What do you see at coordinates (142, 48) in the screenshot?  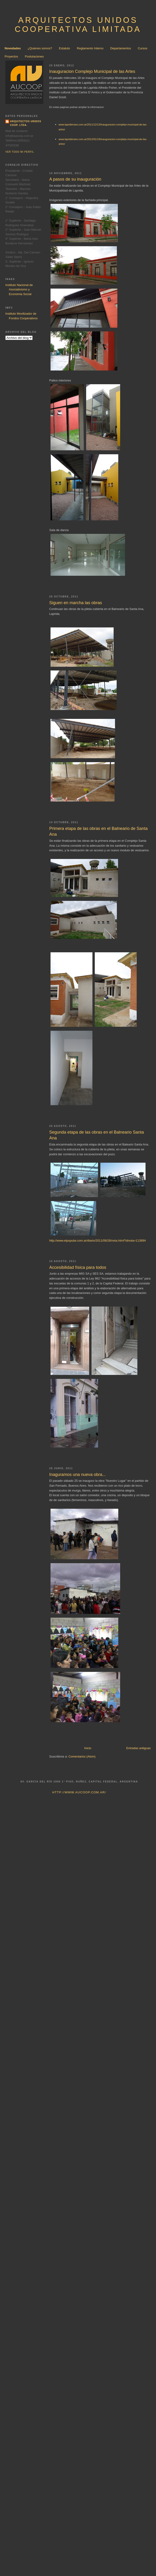 I see `Cursos` at bounding box center [142, 48].